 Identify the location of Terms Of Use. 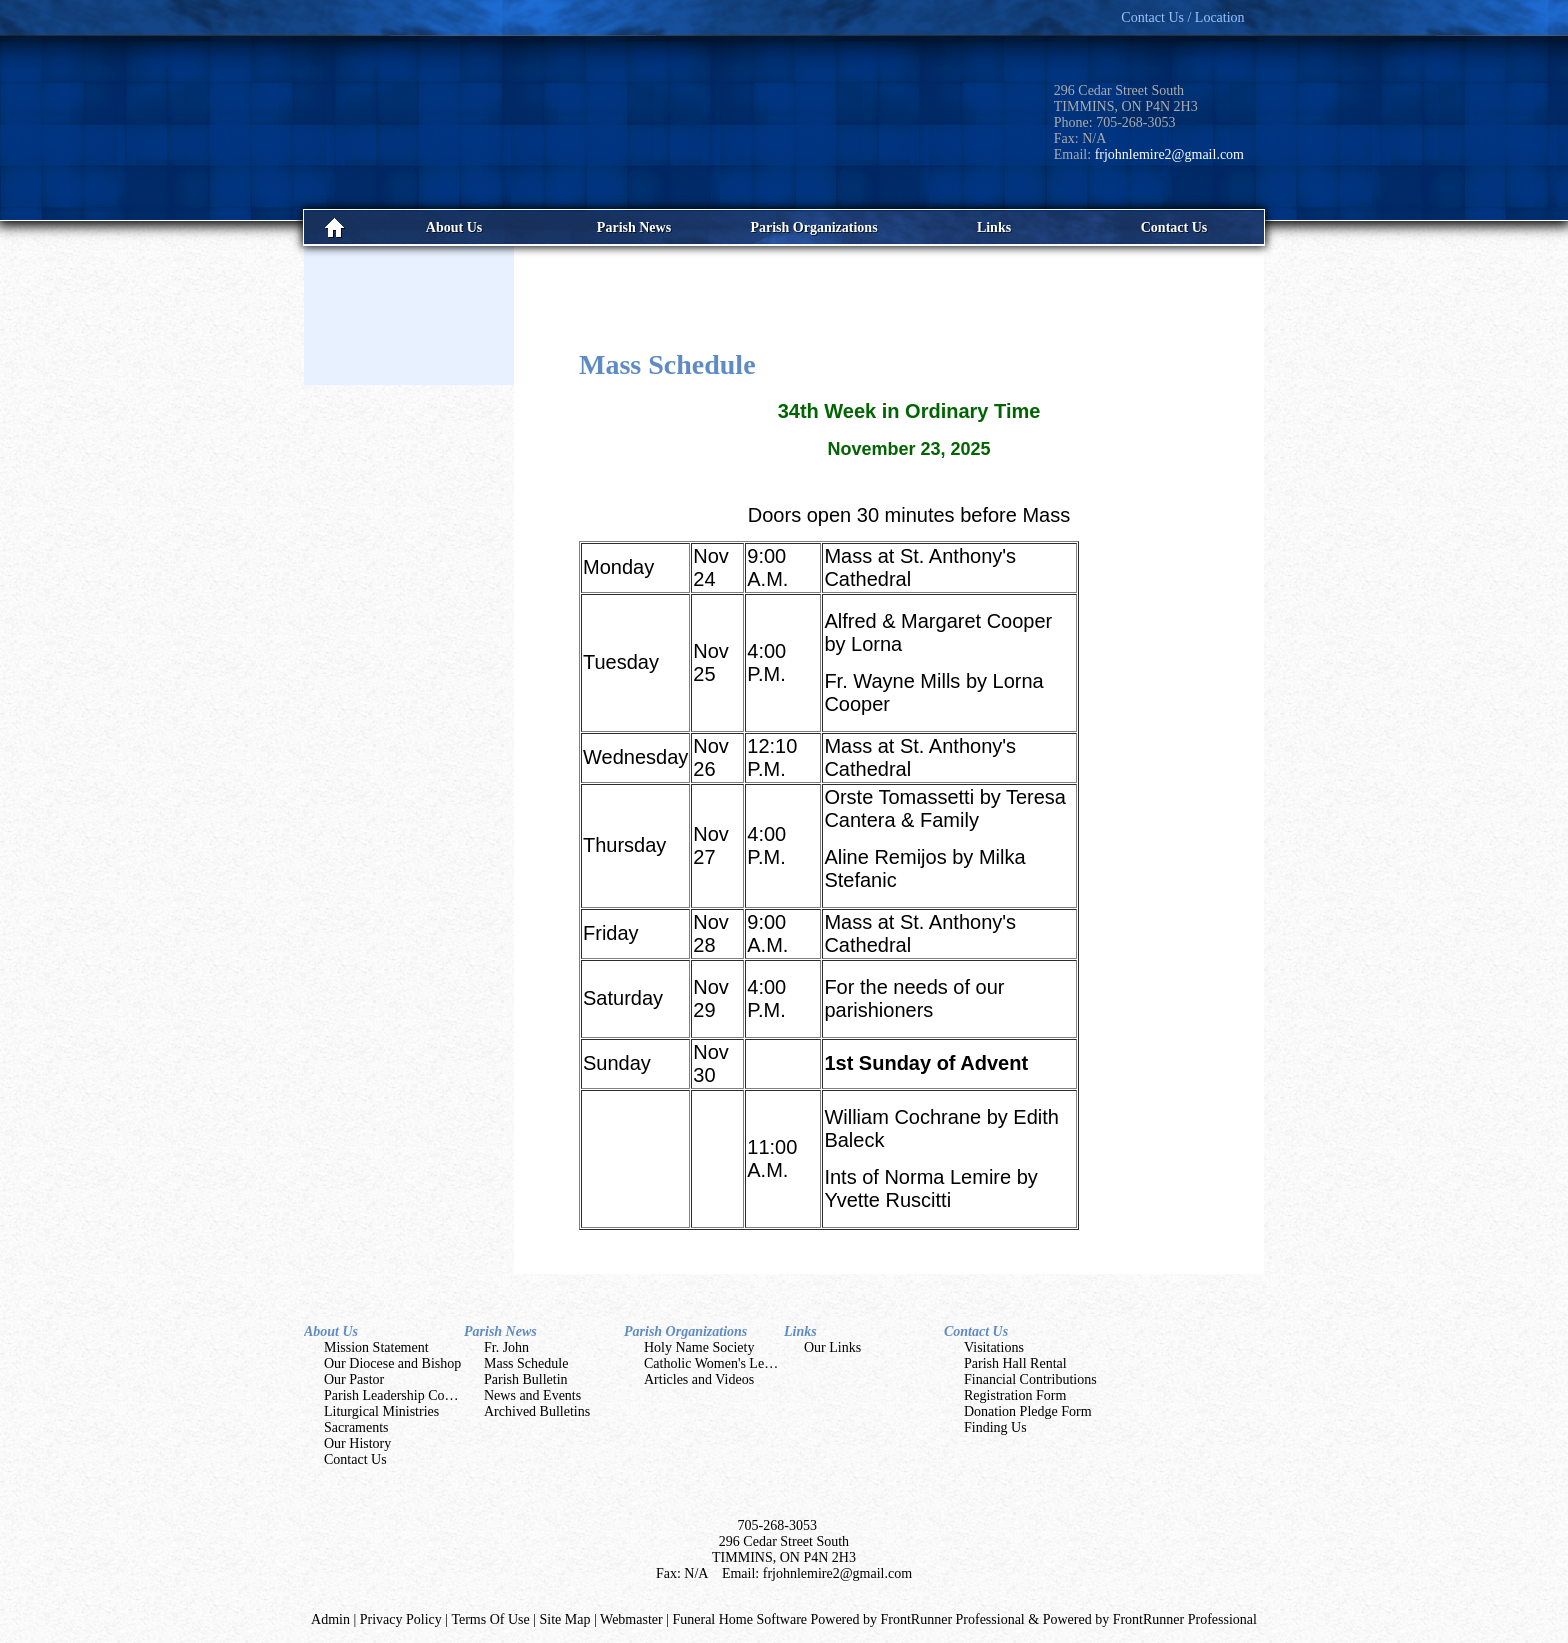
(490, 1619).